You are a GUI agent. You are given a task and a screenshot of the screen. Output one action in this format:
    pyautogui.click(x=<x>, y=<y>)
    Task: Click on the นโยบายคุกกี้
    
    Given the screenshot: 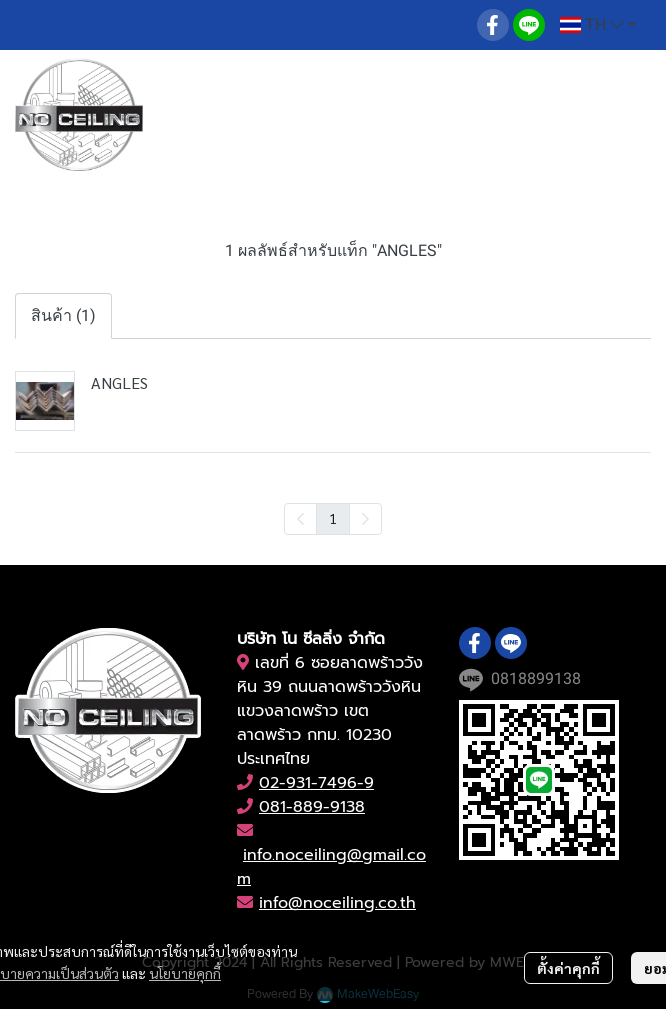 What is the action you would take?
    pyautogui.click(x=185, y=973)
    